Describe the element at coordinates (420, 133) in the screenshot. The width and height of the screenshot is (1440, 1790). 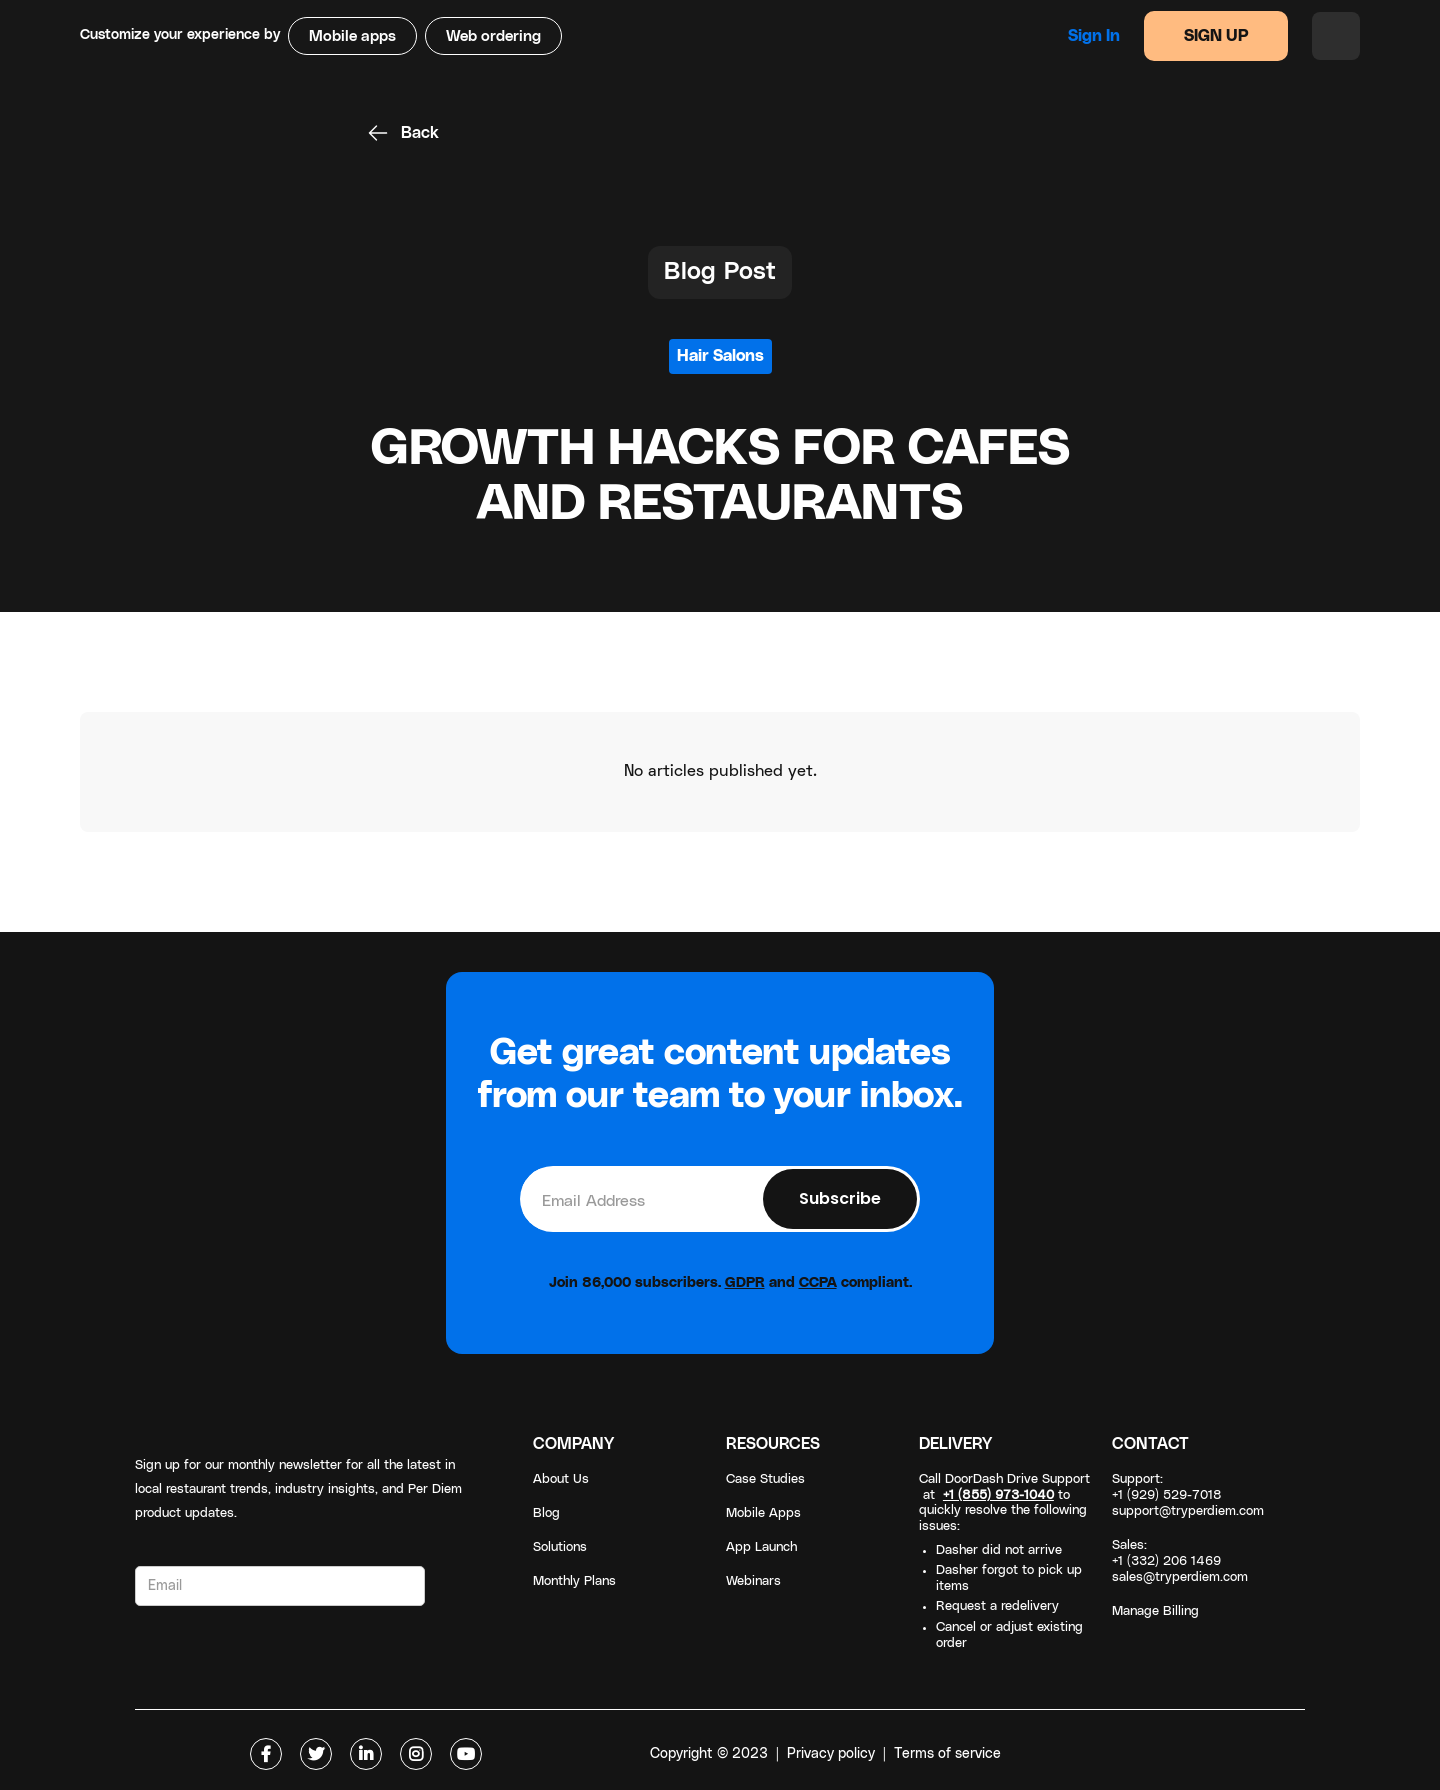
I see `Back` at that location.